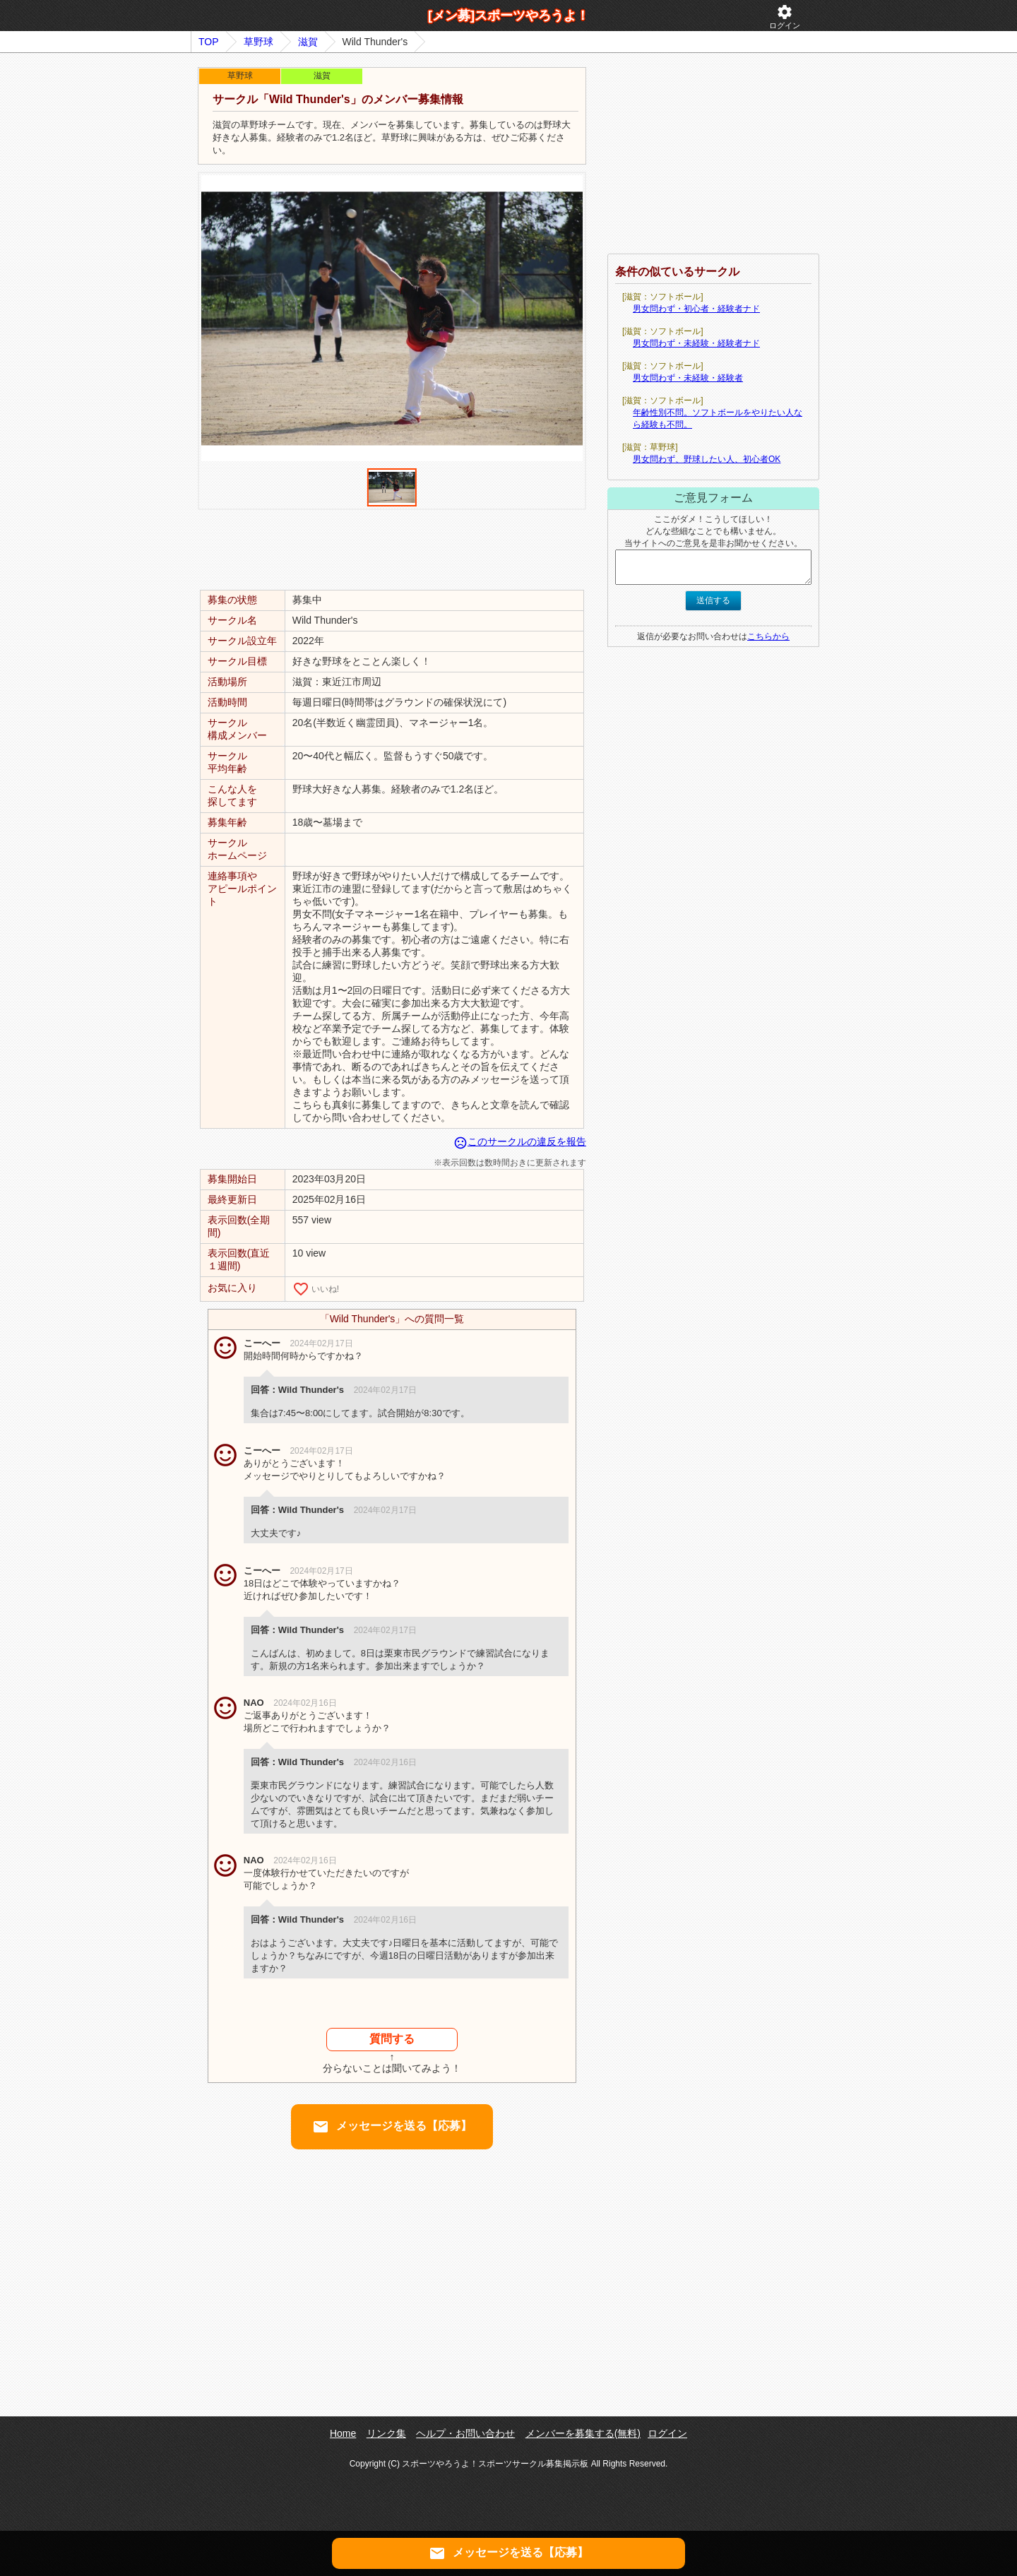 This screenshot has height=2576, width=1017. Describe the element at coordinates (508, 15) in the screenshot. I see `[メン募]スポーツやろうよ！` at that location.